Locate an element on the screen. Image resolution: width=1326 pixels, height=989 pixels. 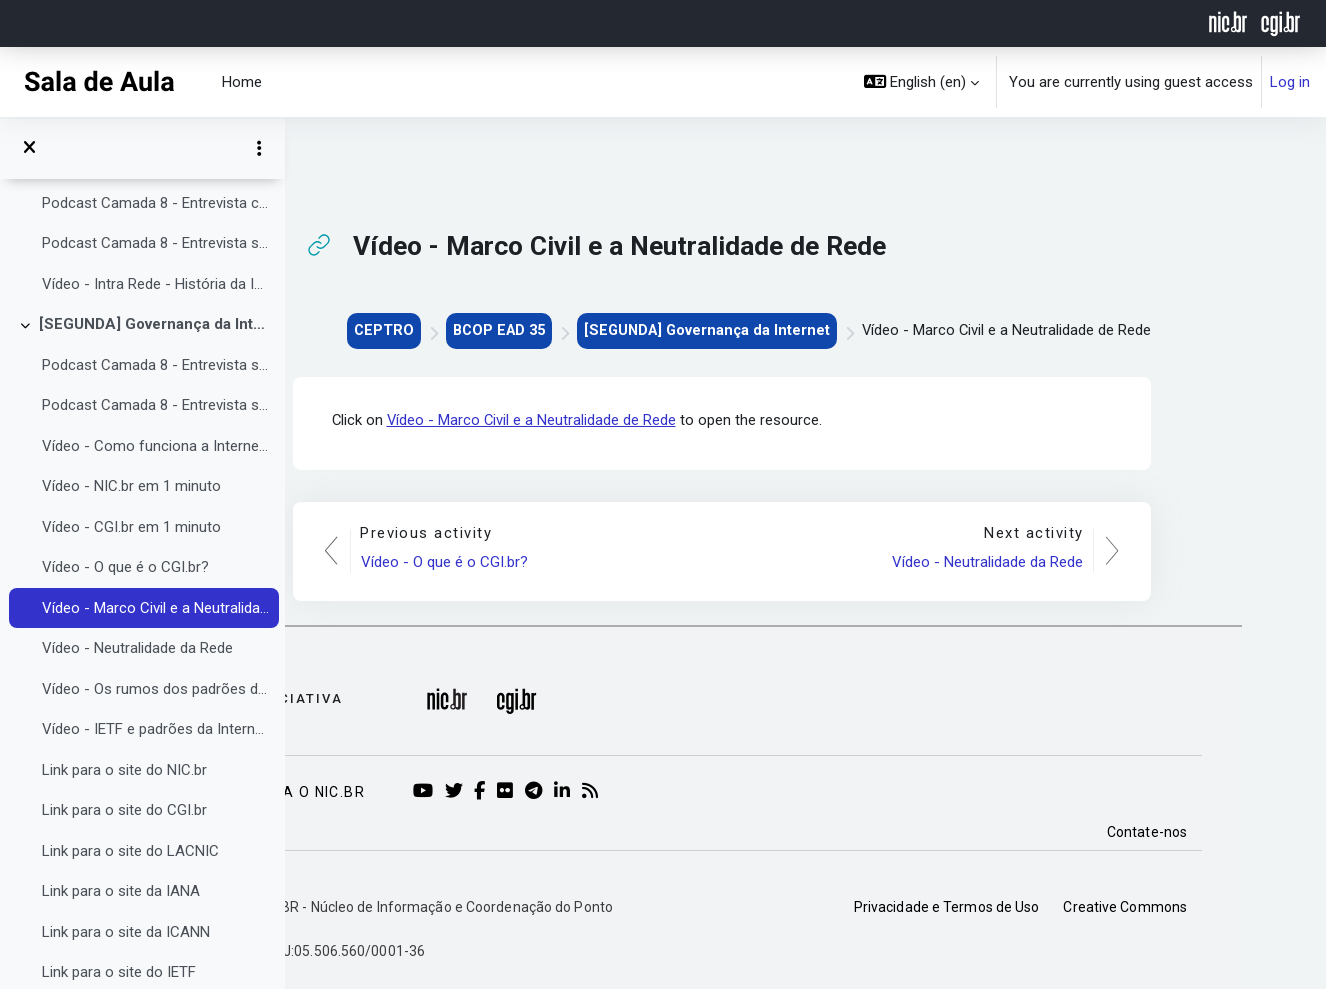
BCOP EAD 35 is located at coordinates (572, 330).